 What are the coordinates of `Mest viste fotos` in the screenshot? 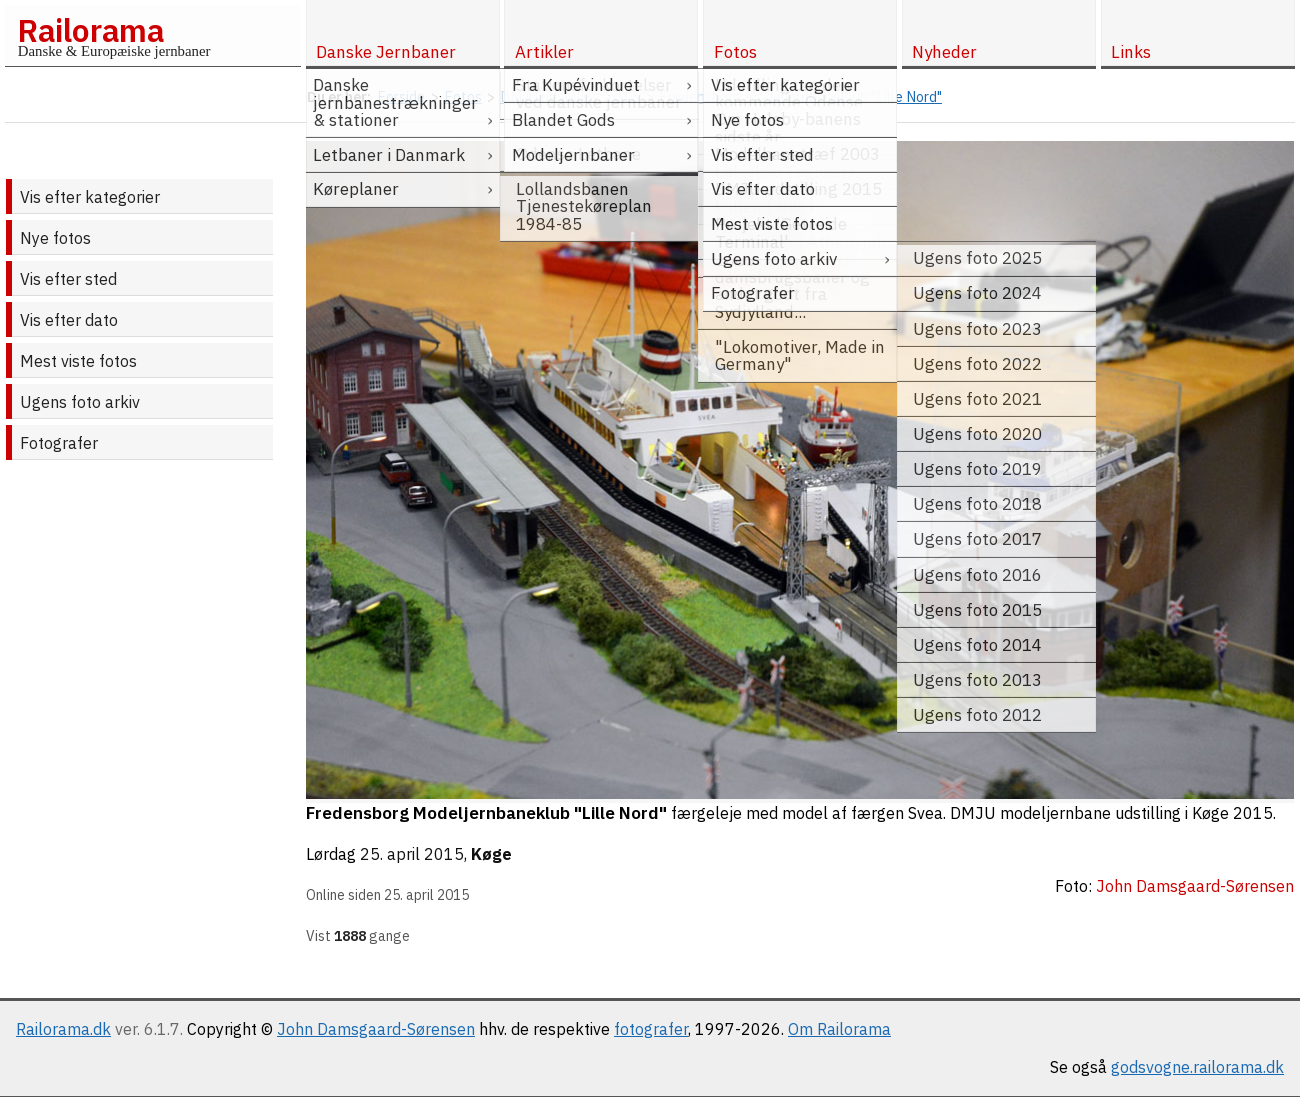 It's located at (78, 361).